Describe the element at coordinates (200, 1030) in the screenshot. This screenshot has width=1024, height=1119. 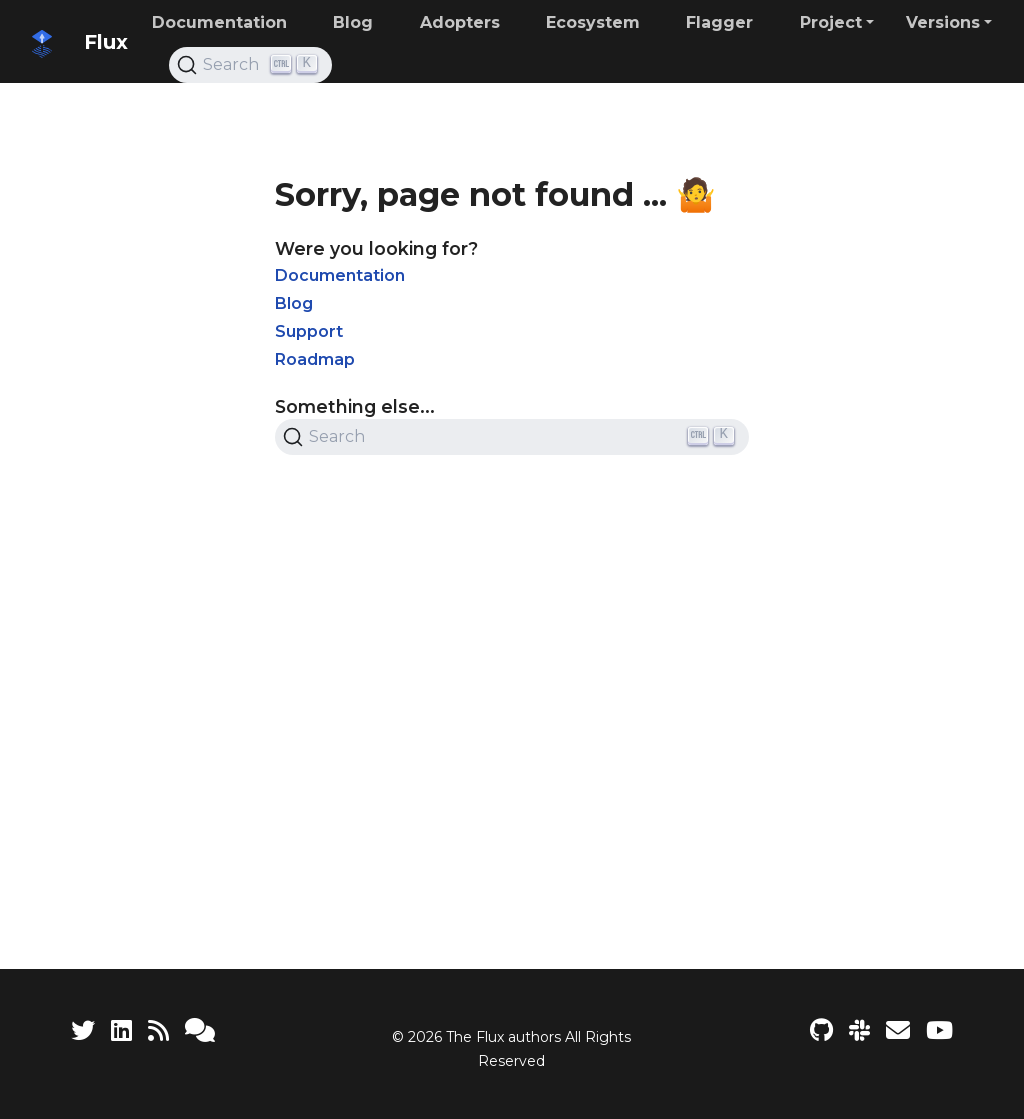
I see `[Support]` at that location.